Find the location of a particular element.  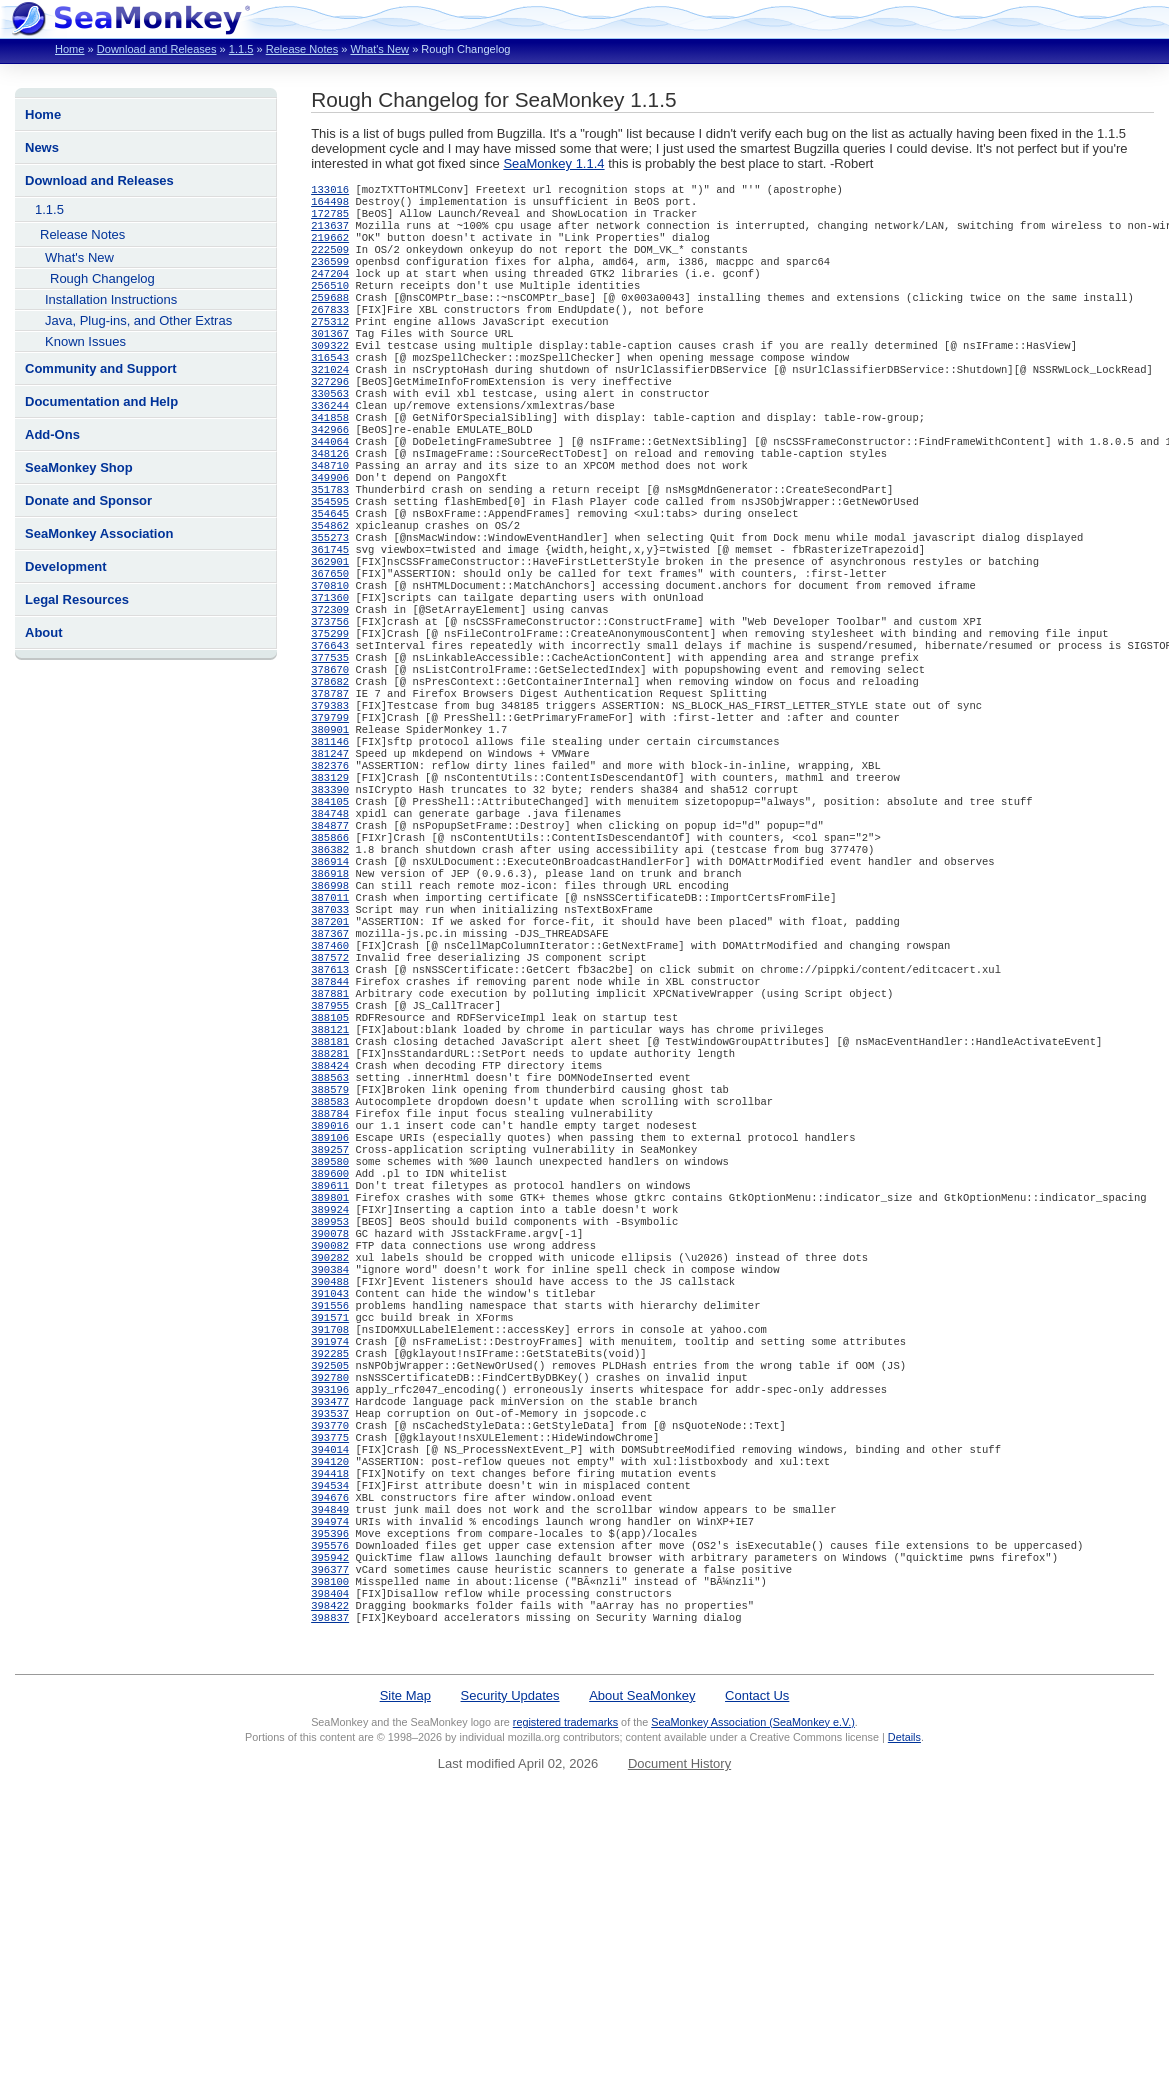

309322 is located at coordinates (330, 373).